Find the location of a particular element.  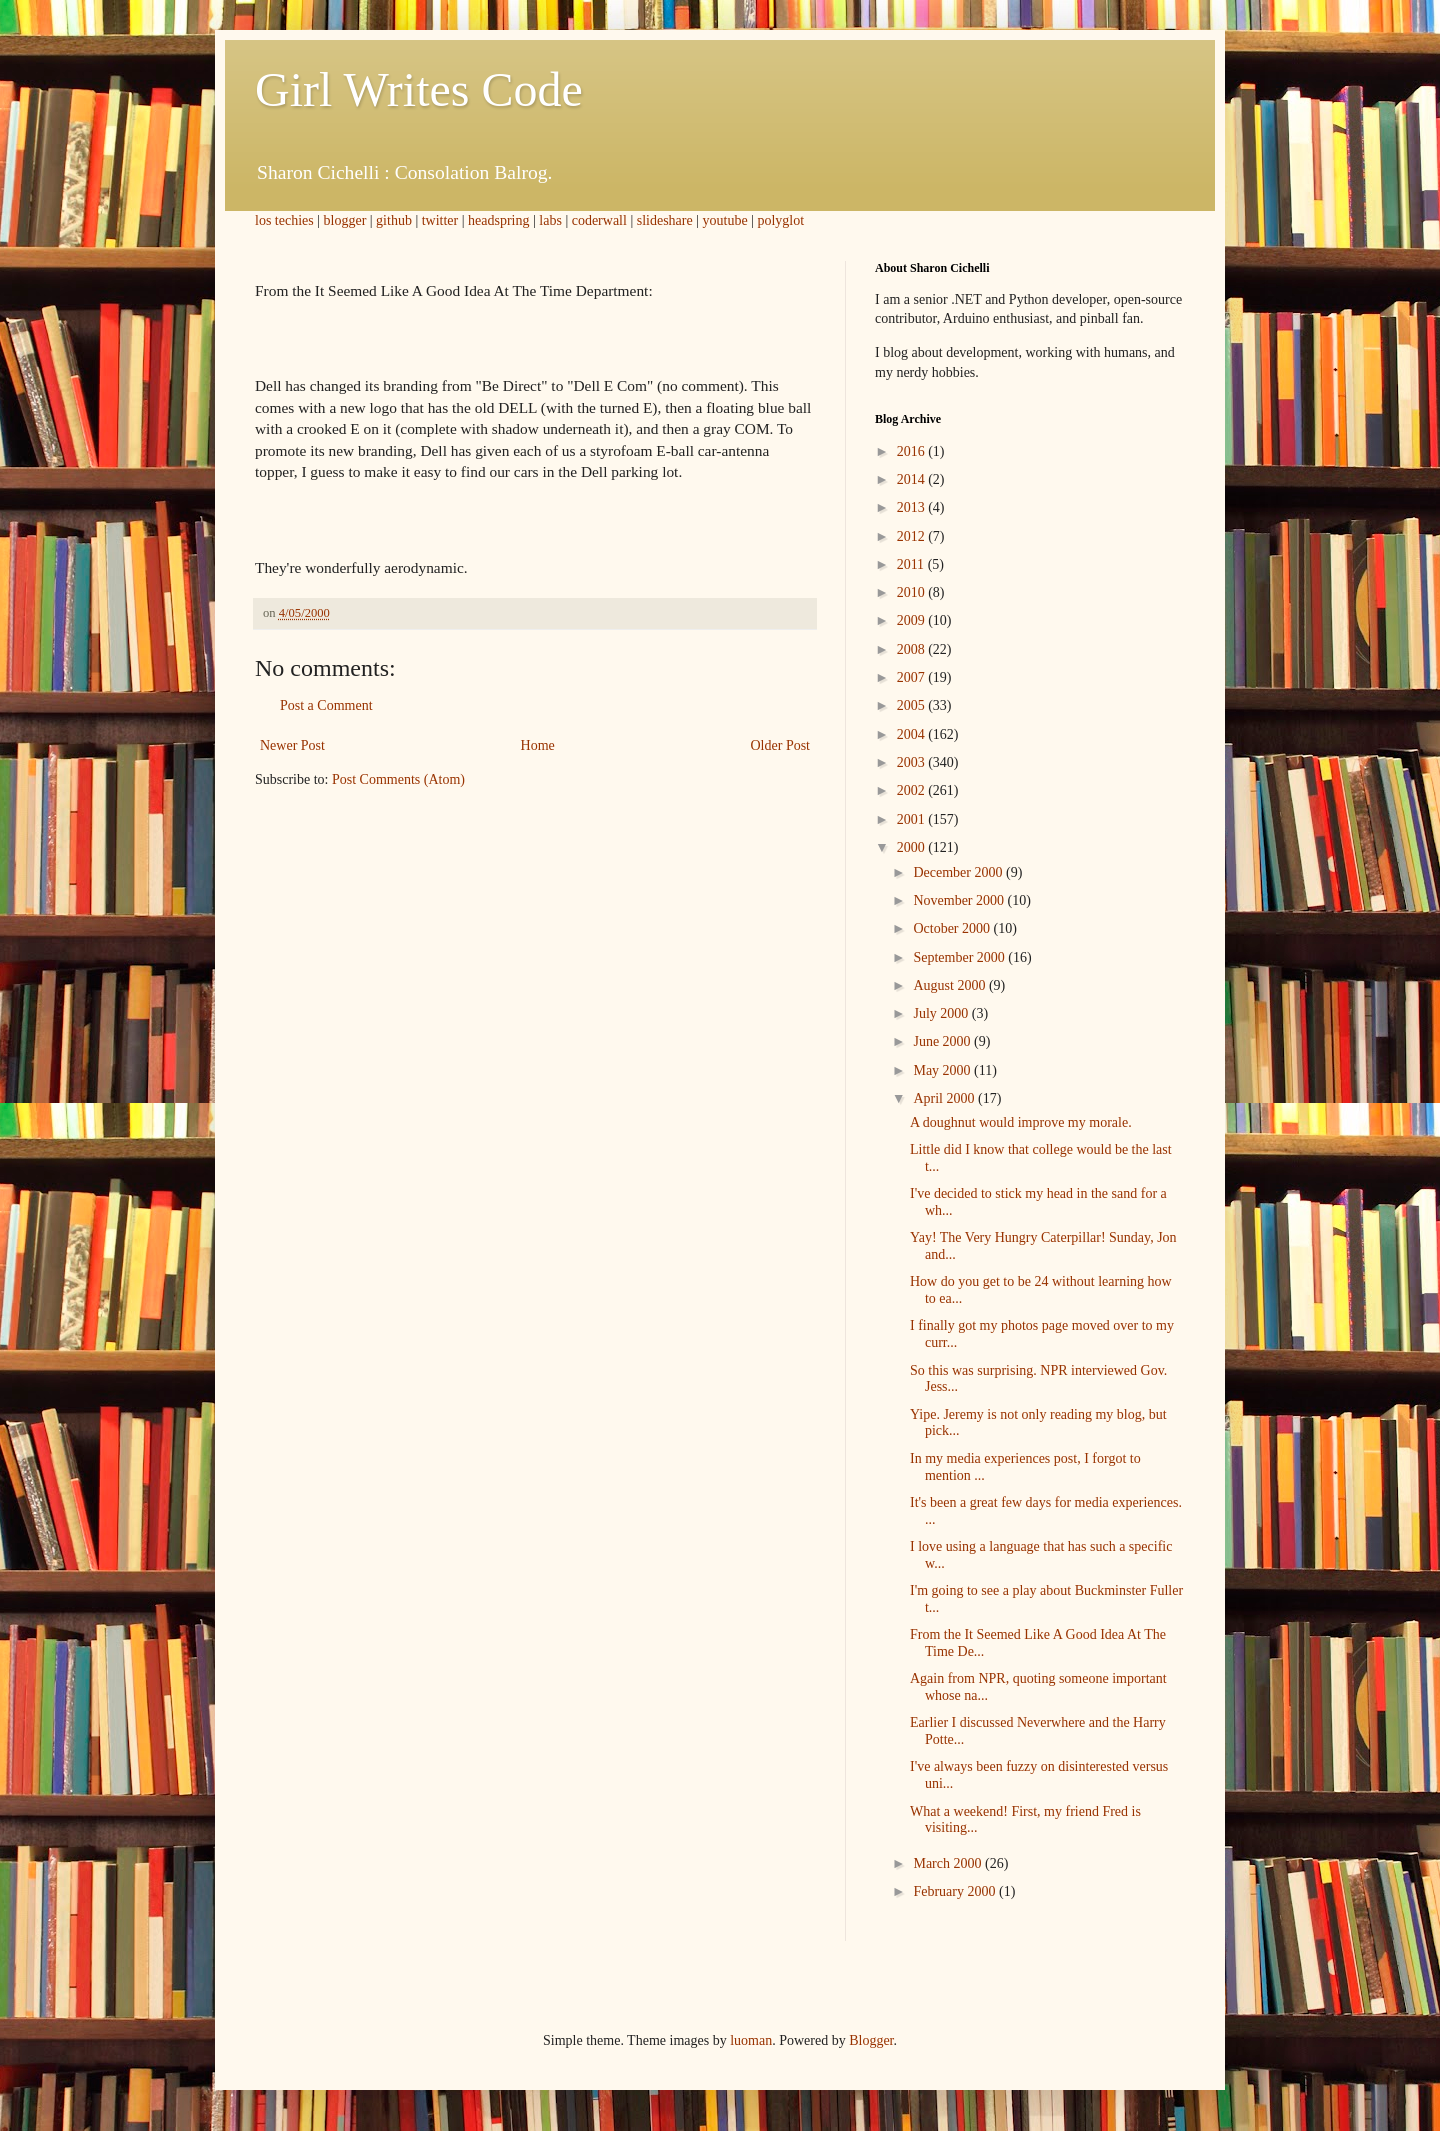

2002 is located at coordinates (913, 790).